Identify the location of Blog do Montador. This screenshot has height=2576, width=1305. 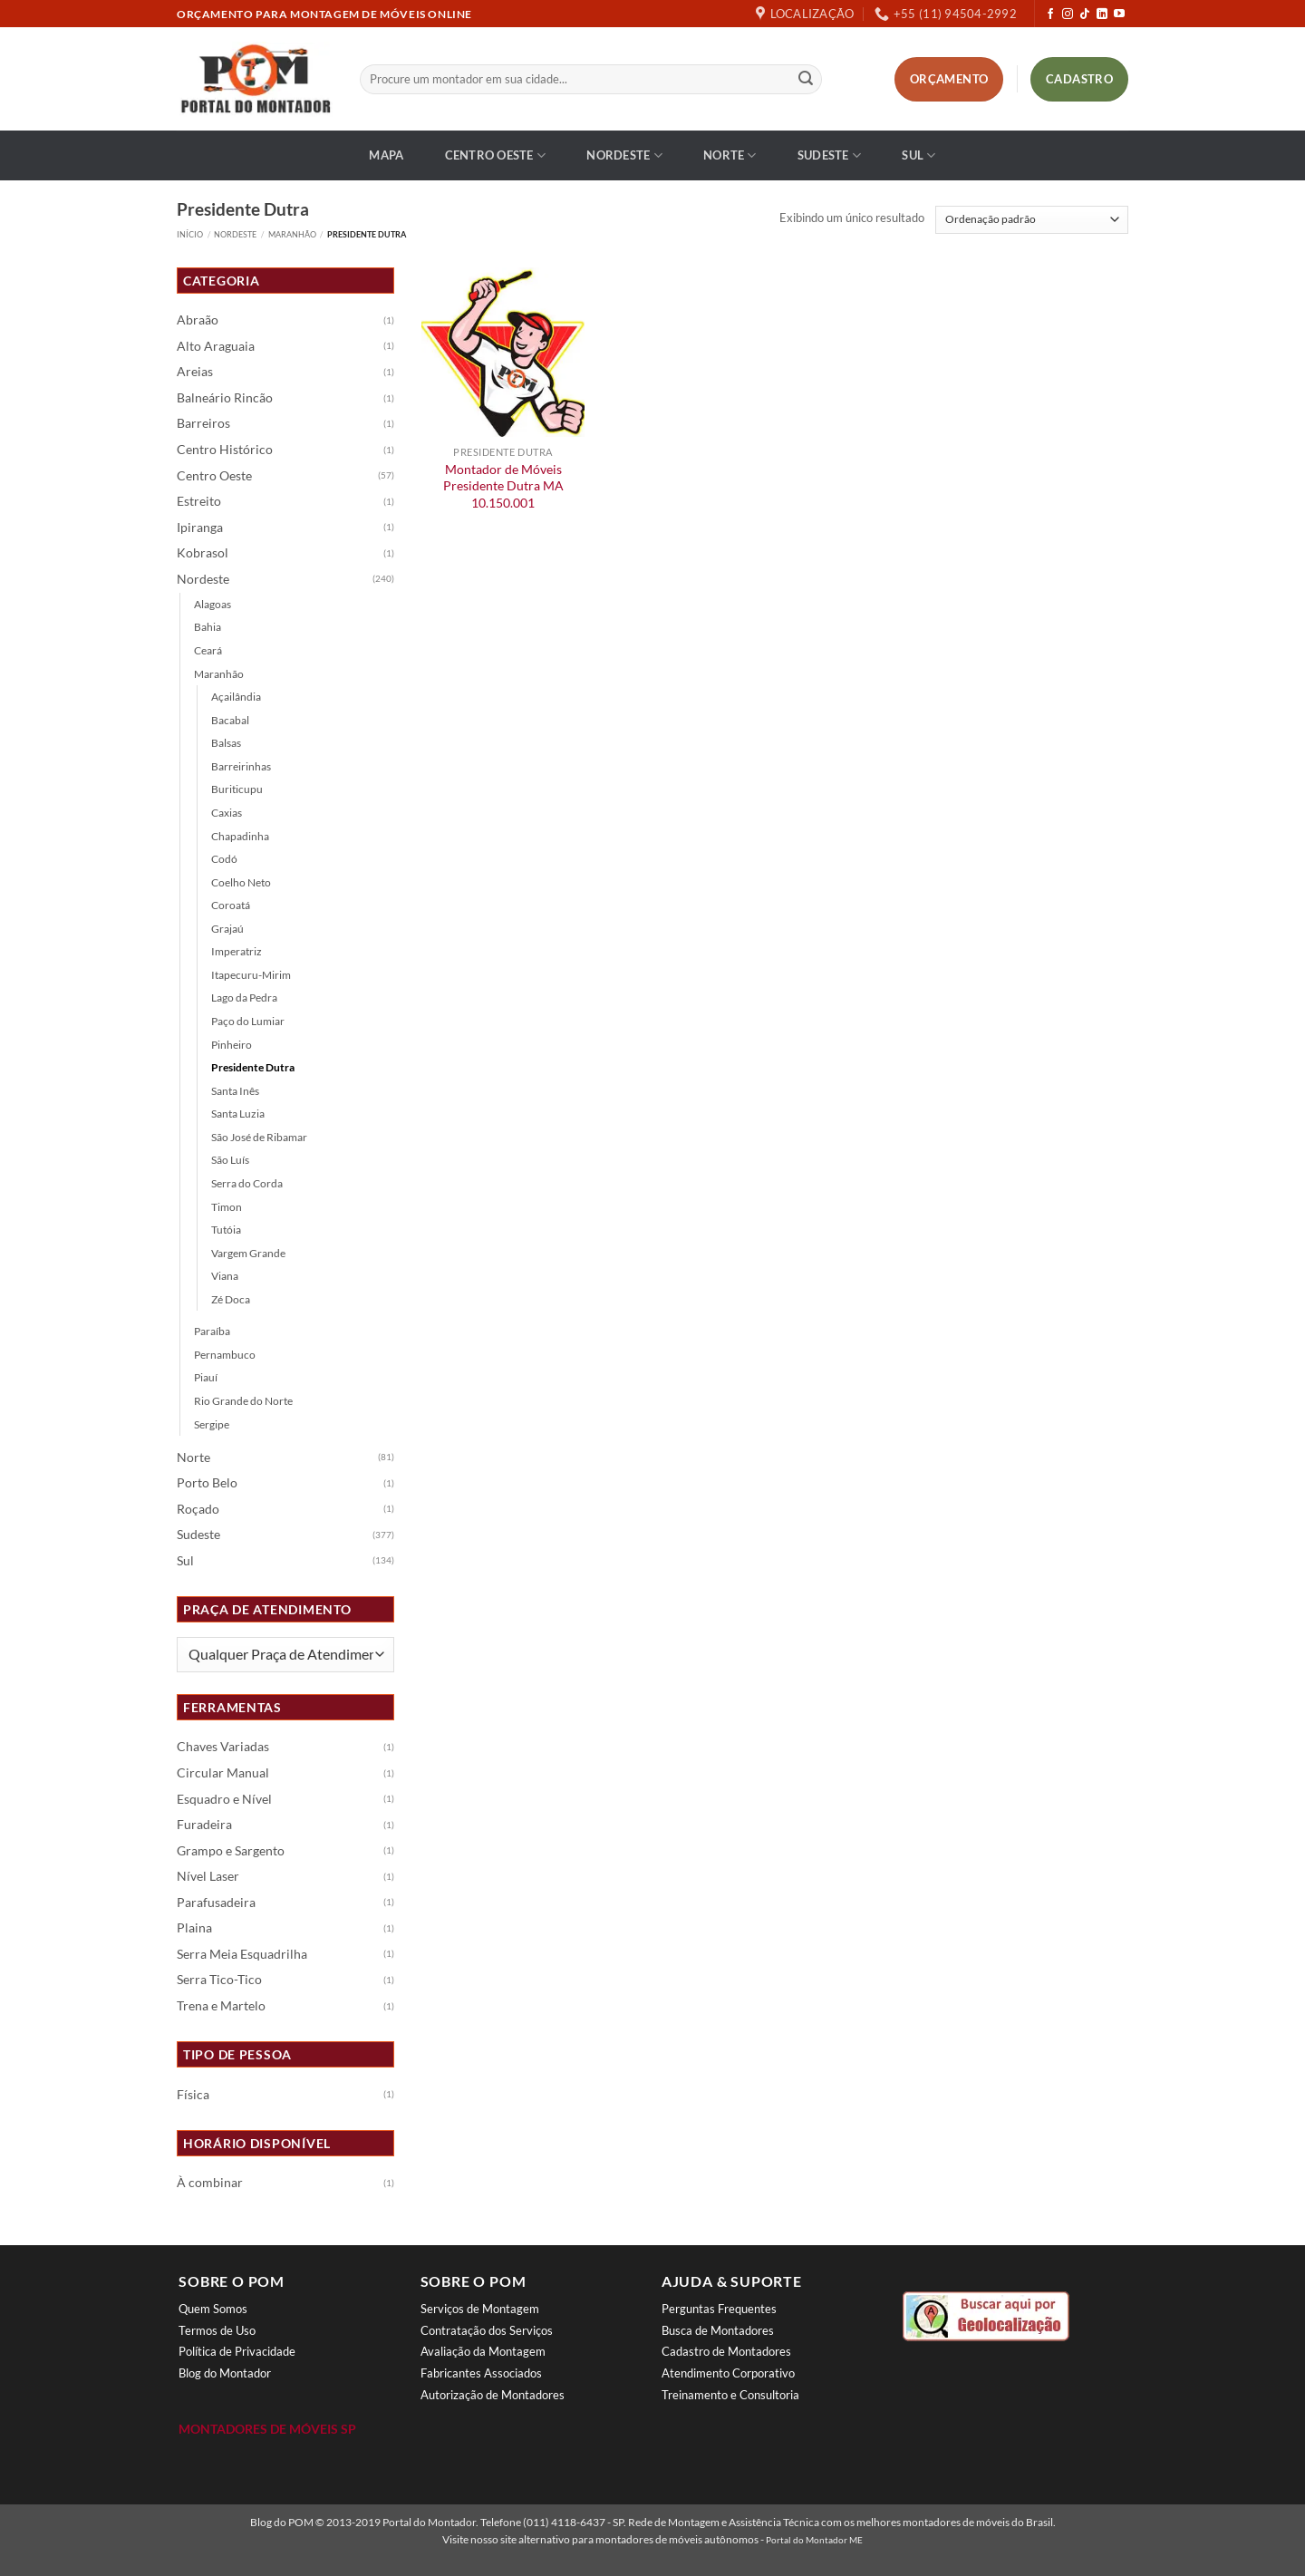
(225, 2373).